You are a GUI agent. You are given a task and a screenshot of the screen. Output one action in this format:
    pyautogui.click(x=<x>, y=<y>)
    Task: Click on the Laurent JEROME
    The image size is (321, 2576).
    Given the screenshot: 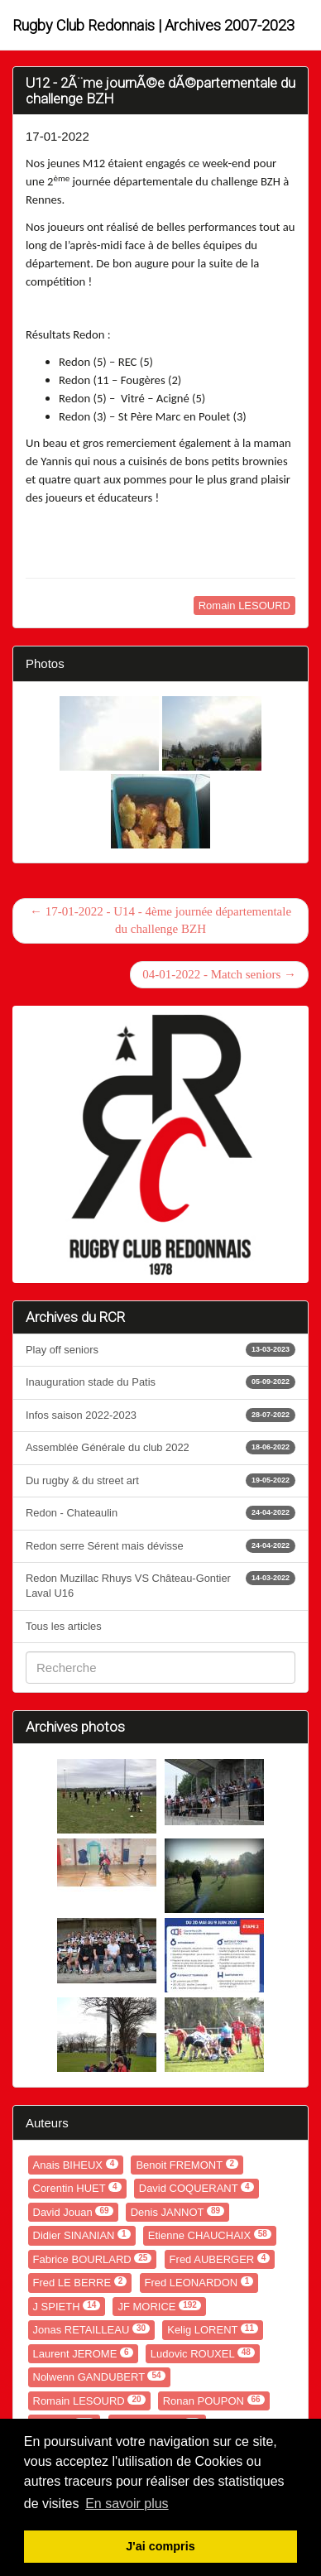 What is the action you would take?
    pyautogui.click(x=83, y=2354)
    